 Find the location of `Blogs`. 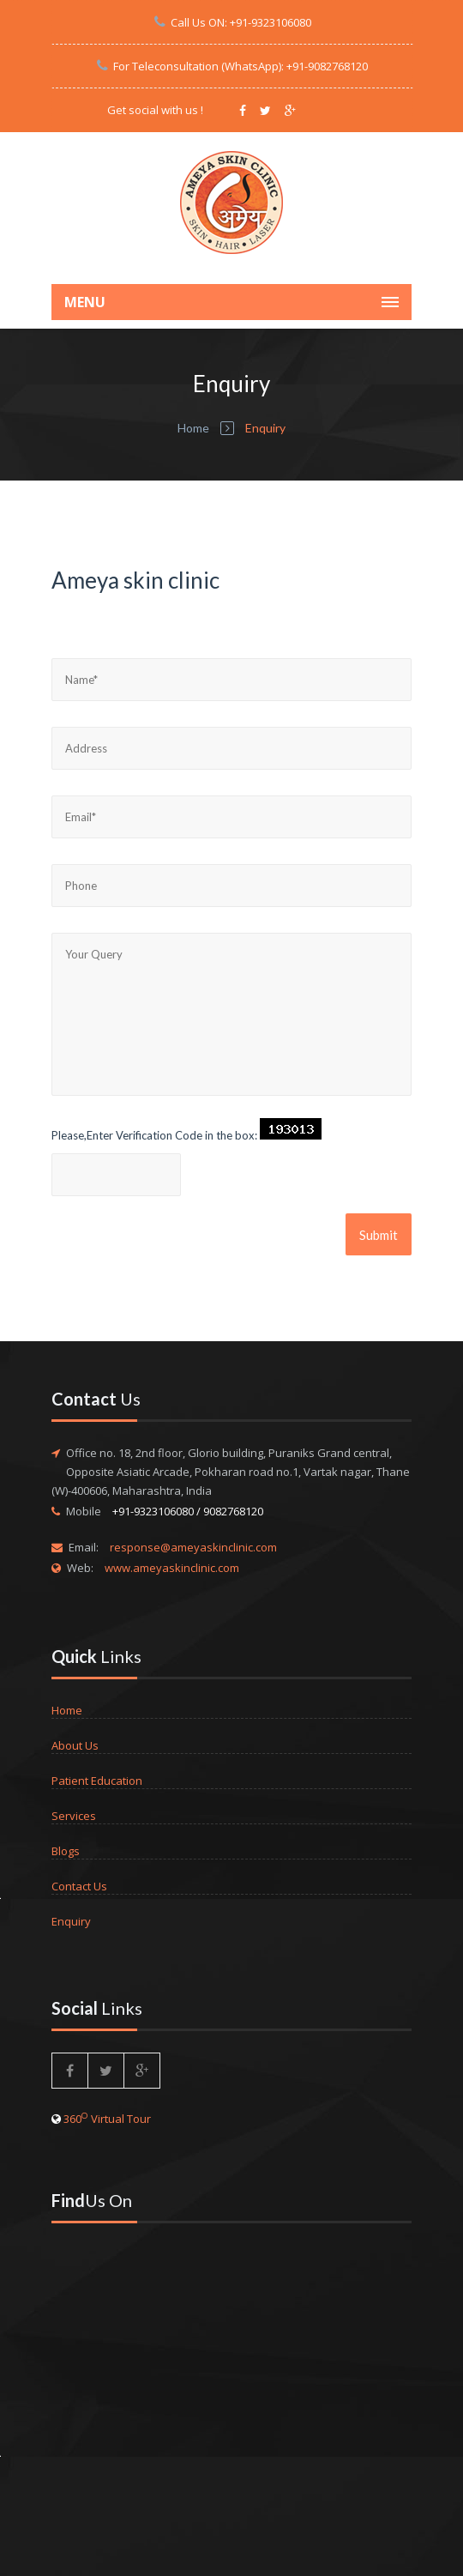

Blogs is located at coordinates (65, 1851).